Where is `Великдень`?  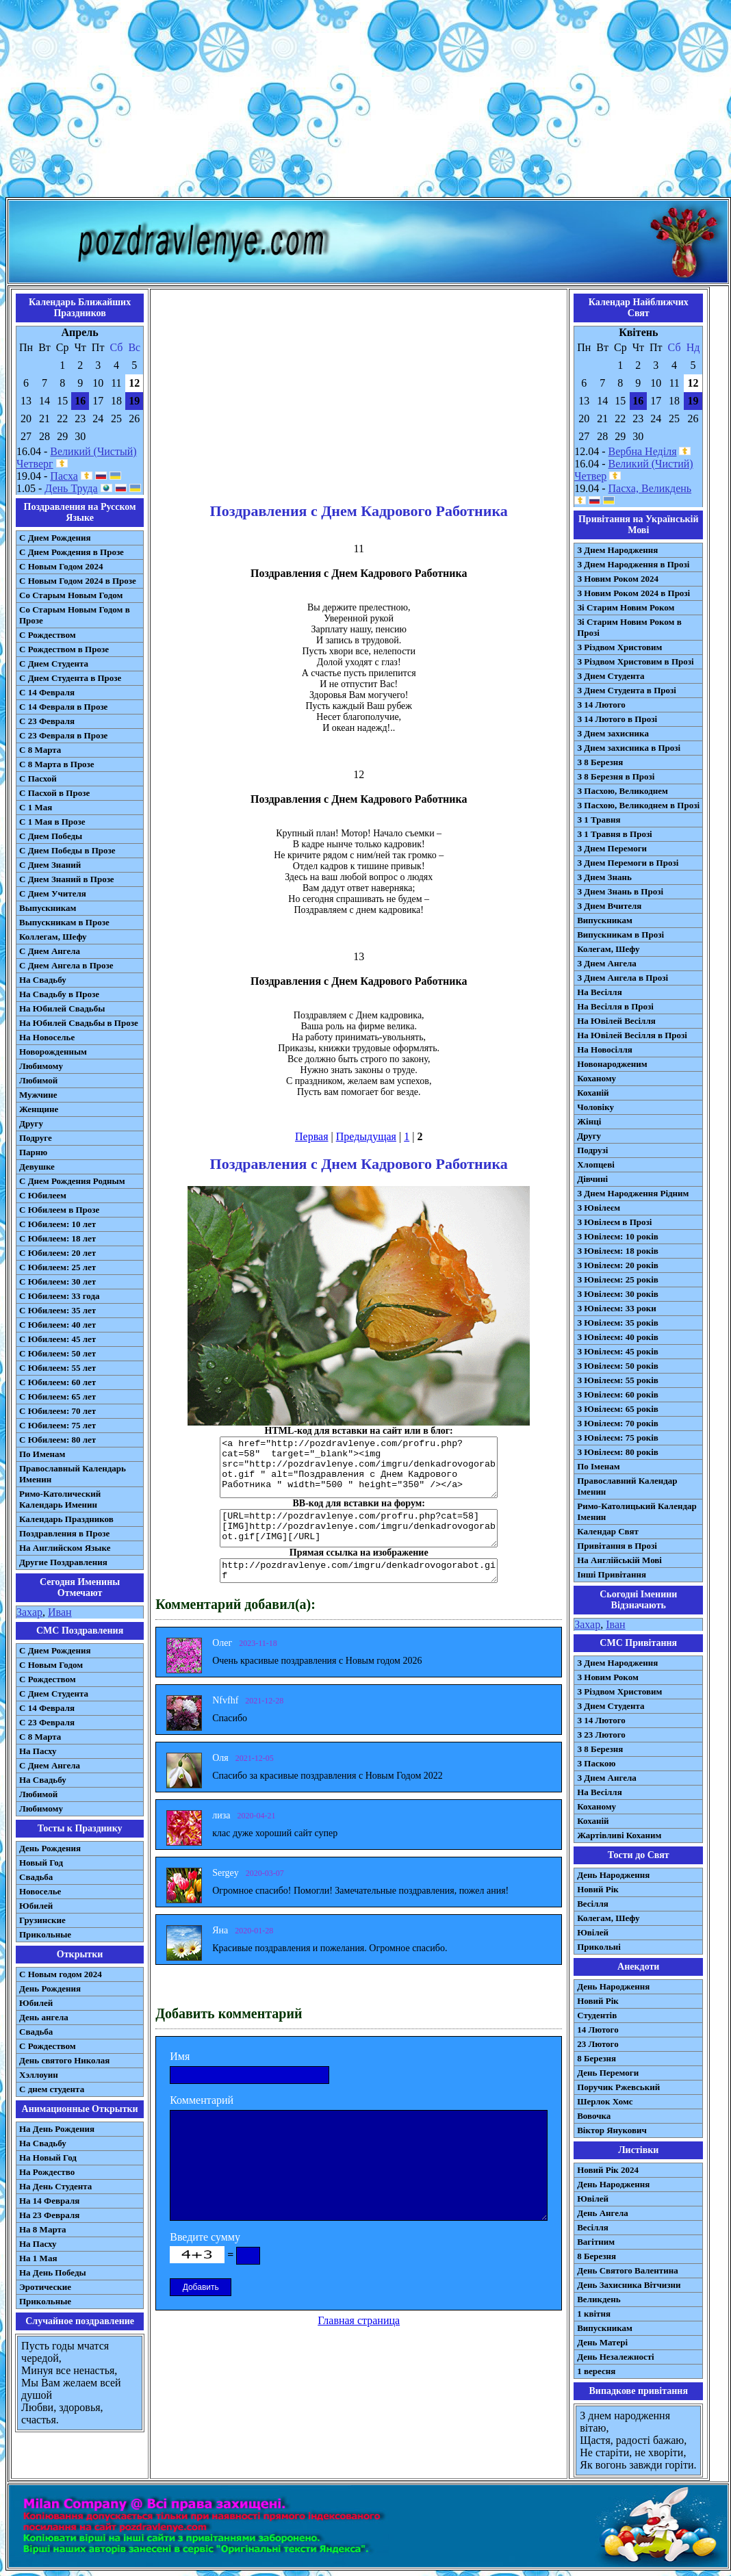 Великдень is located at coordinates (598, 2299).